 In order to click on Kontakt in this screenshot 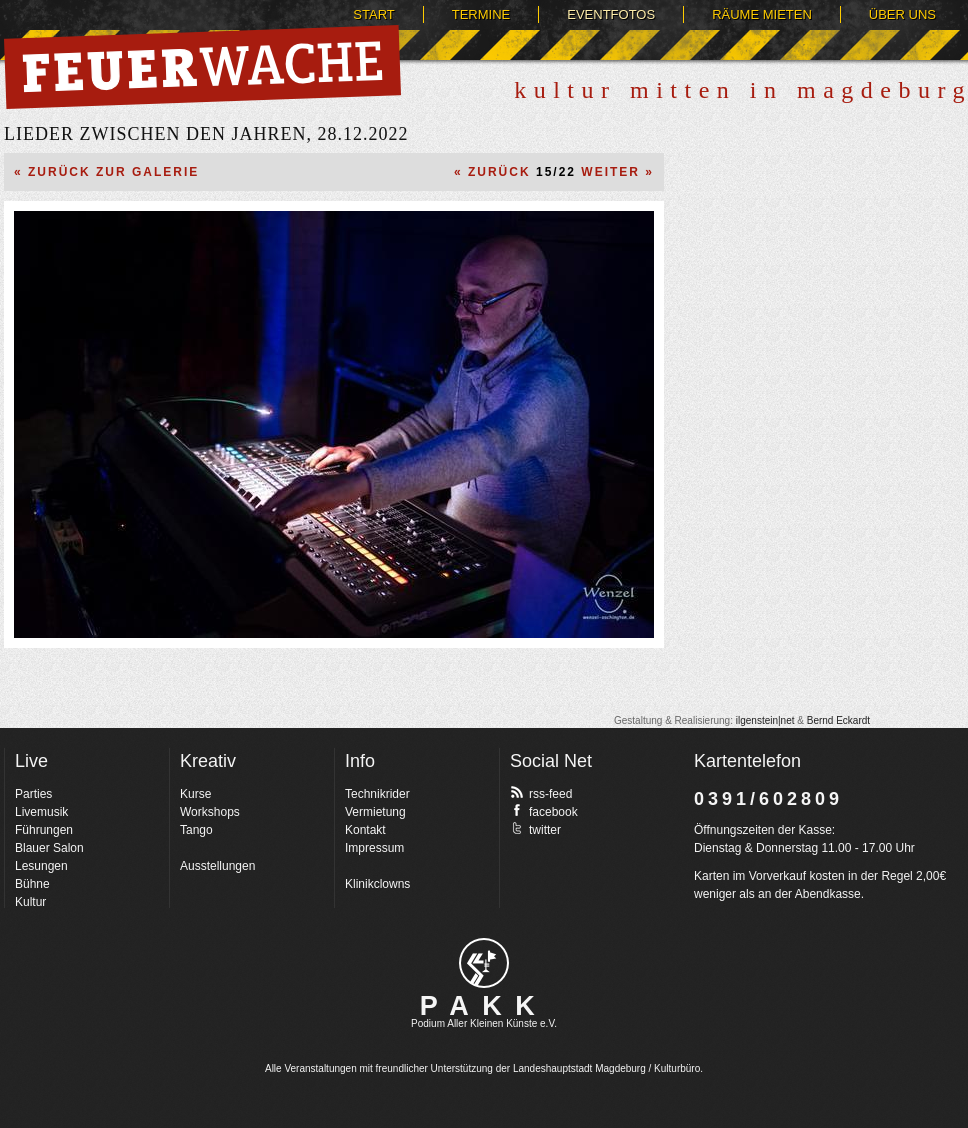, I will do `click(365, 830)`.